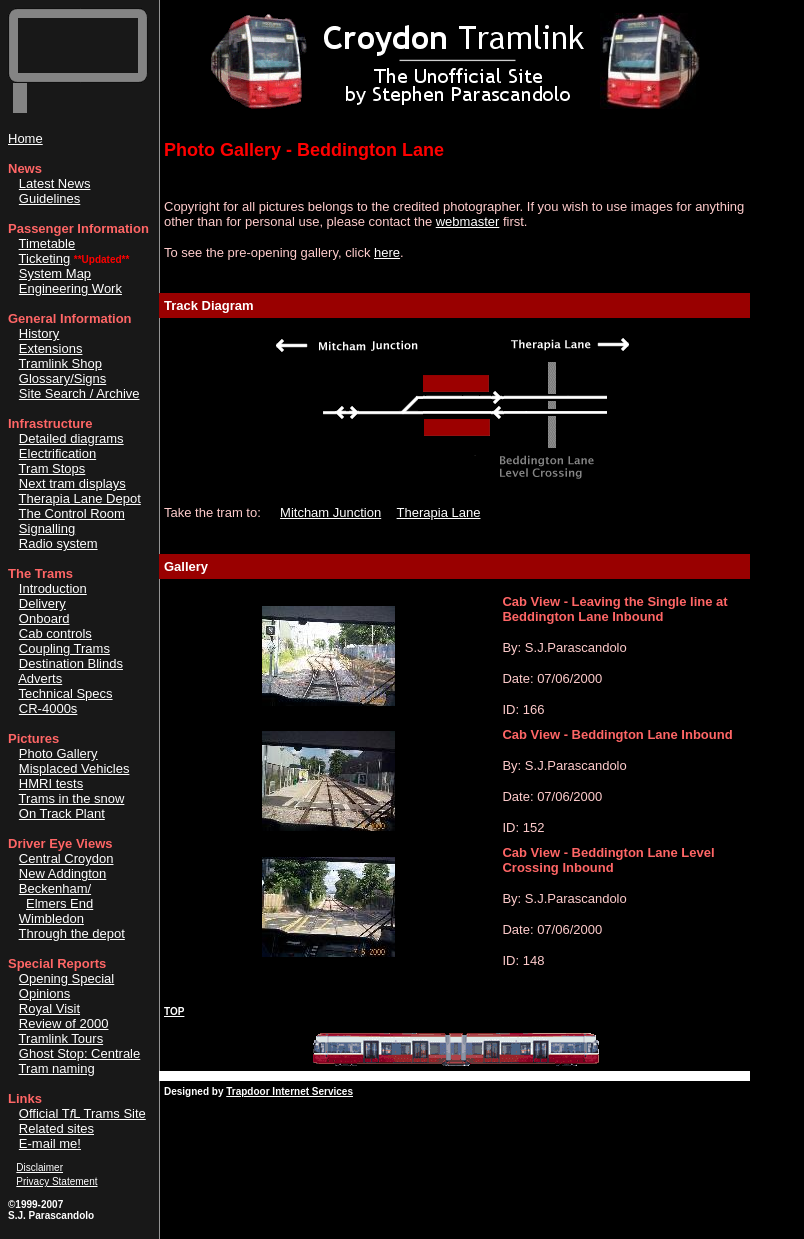 This screenshot has width=804, height=1239. Describe the element at coordinates (66, 978) in the screenshot. I see `Opening Special` at that location.